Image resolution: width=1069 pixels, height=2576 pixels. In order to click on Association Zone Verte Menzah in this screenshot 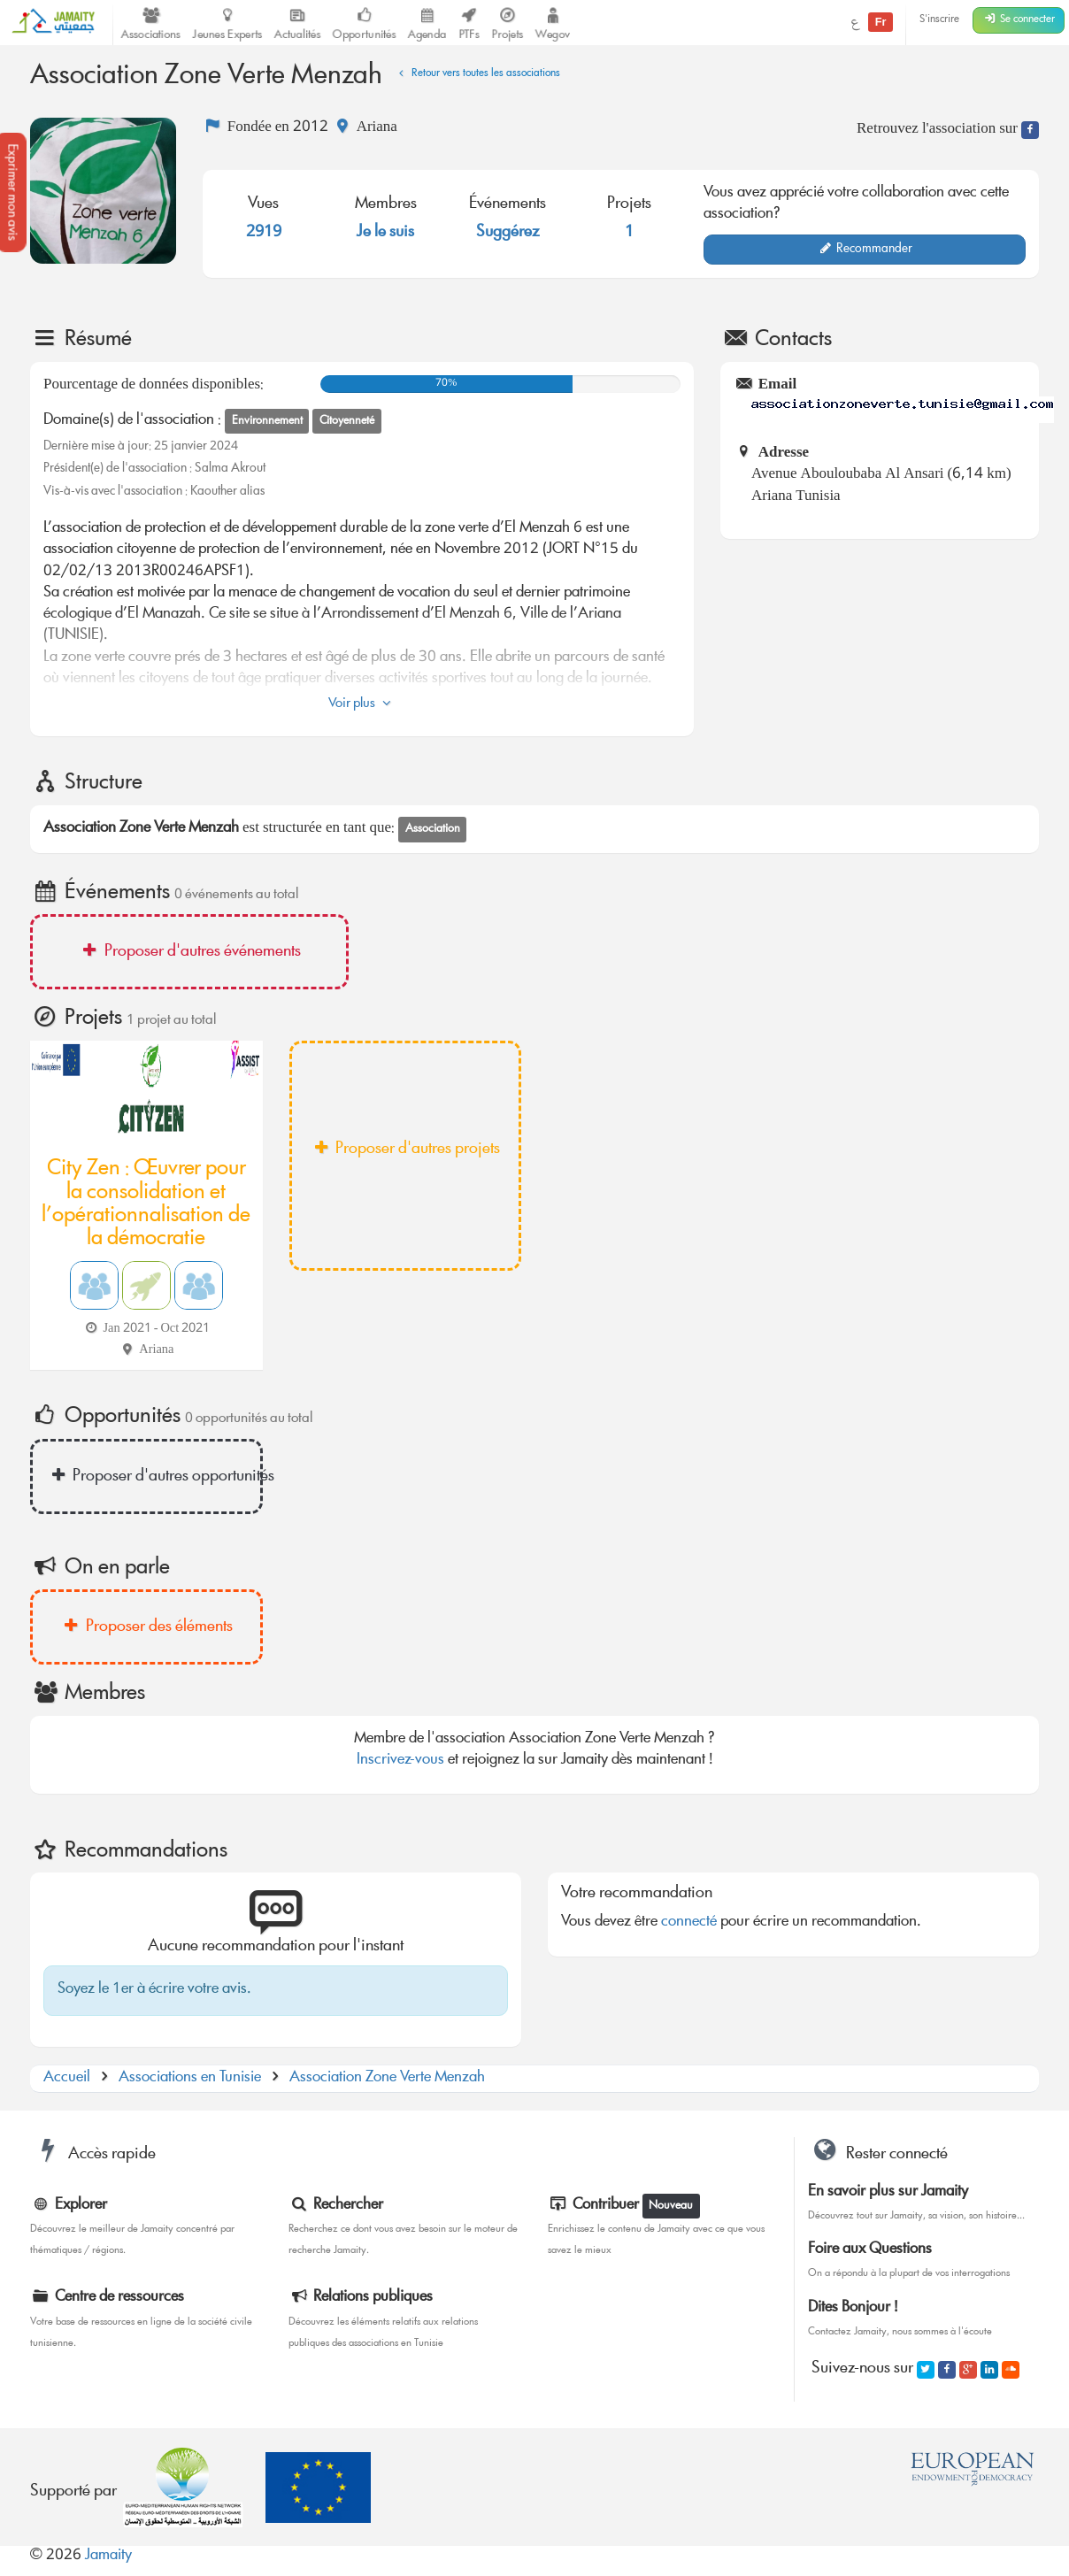, I will do `click(387, 2078)`.